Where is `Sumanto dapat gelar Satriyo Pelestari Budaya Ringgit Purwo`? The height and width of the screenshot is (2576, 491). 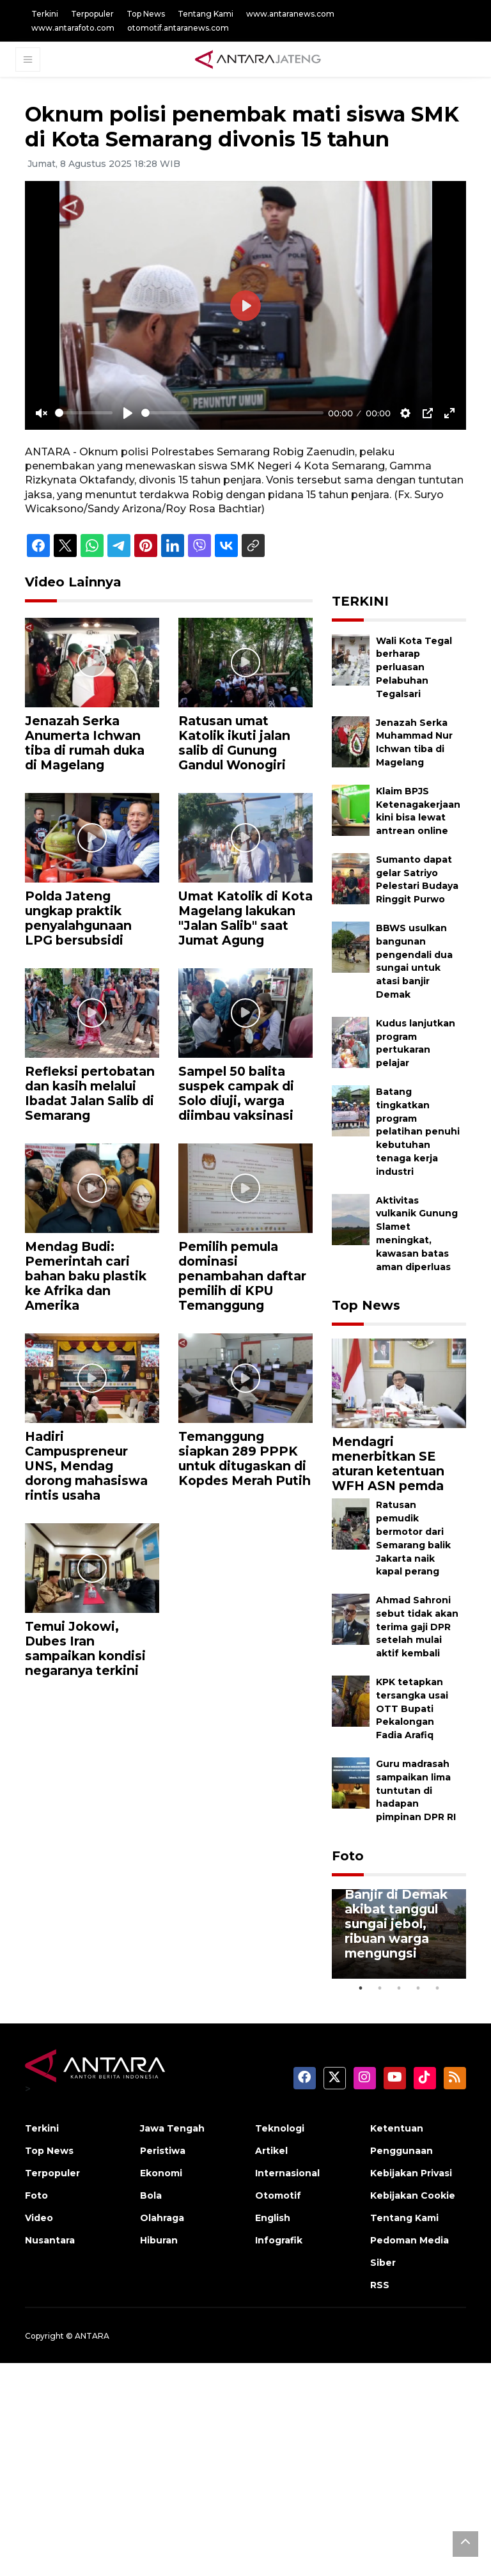 Sumanto dapat gelar Satriyo Pelestari Budaya Ringgit Purwo is located at coordinates (417, 879).